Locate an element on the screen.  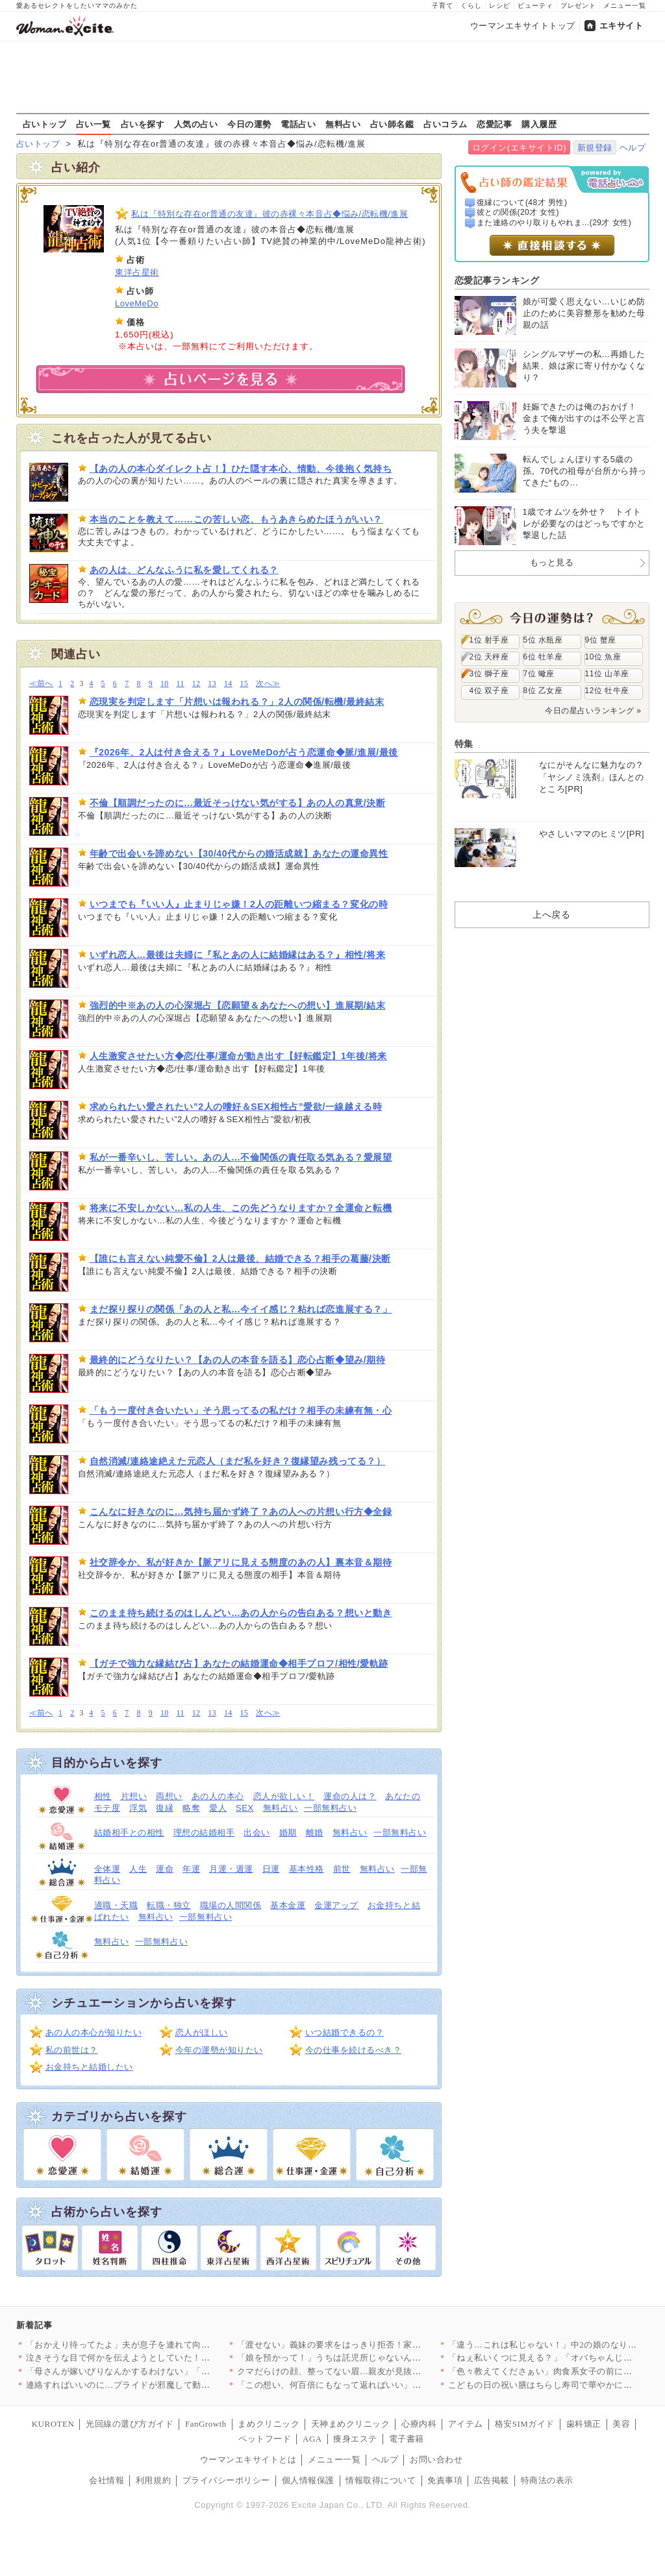
くらし is located at coordinates (471, 5).